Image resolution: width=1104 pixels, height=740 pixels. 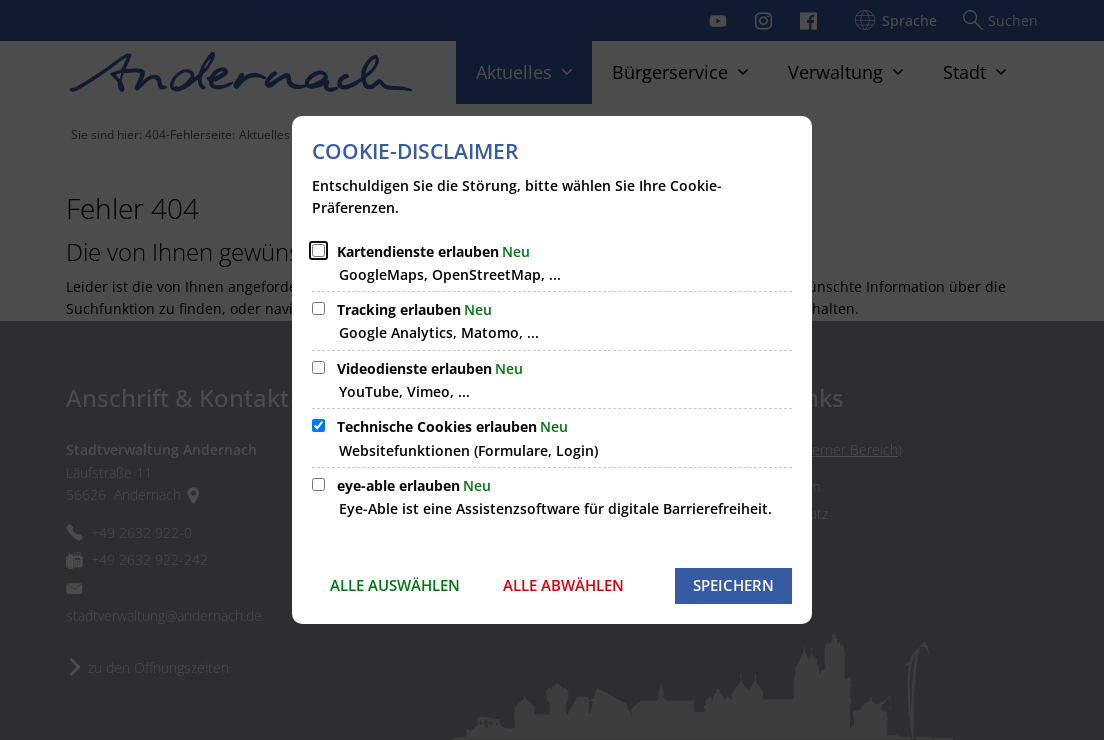 I want to click on Alle auswählen, so click(x=395, y=585).